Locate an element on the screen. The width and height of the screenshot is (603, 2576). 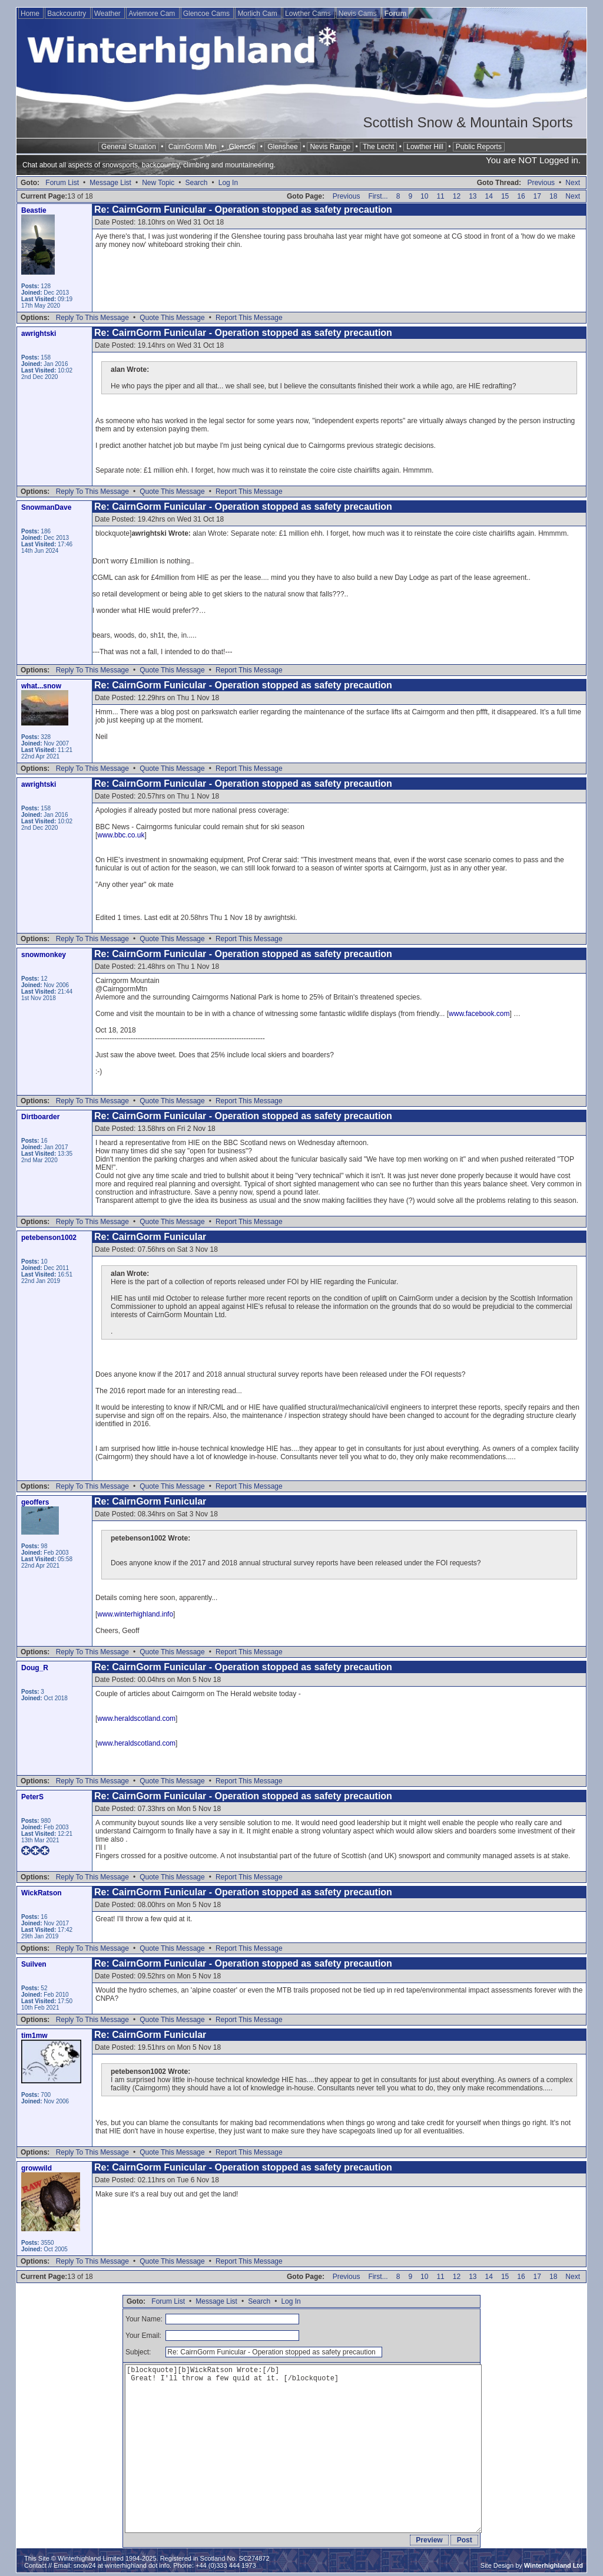
Previous is located at coordinates (541, 183).